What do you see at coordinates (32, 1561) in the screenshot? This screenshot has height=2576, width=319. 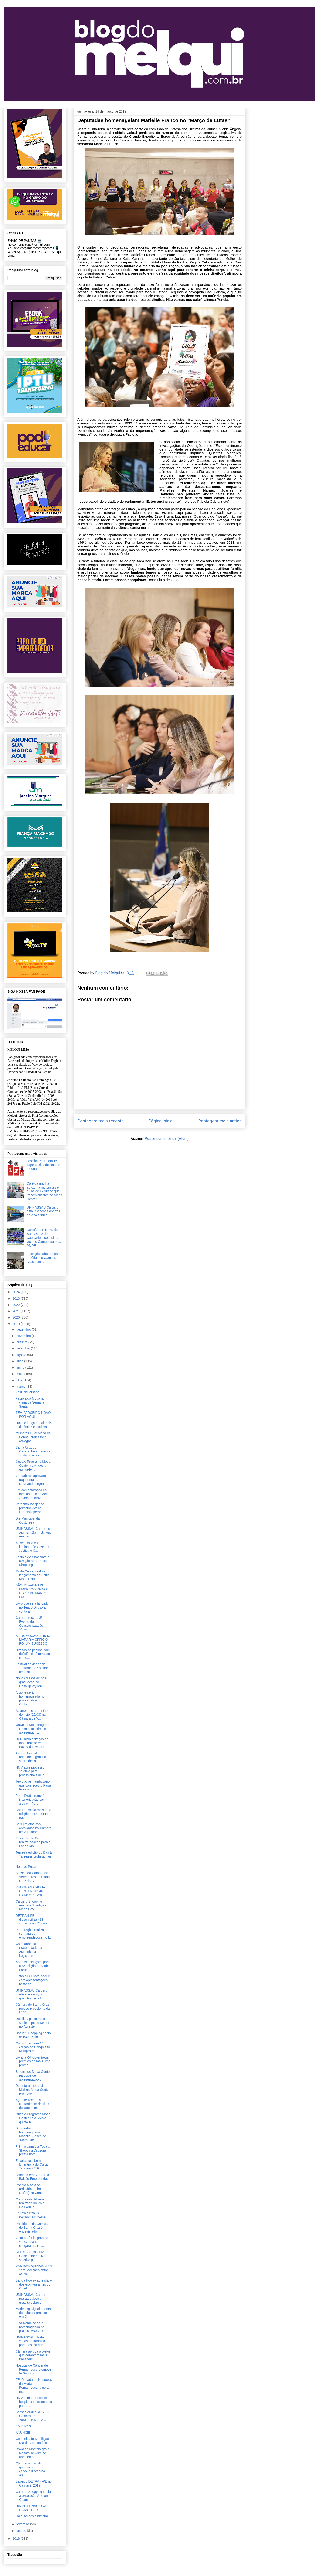 I see `Fábrica de Chocolate é atração no Caruaru Shopping` at bounding box center [32, 1561].